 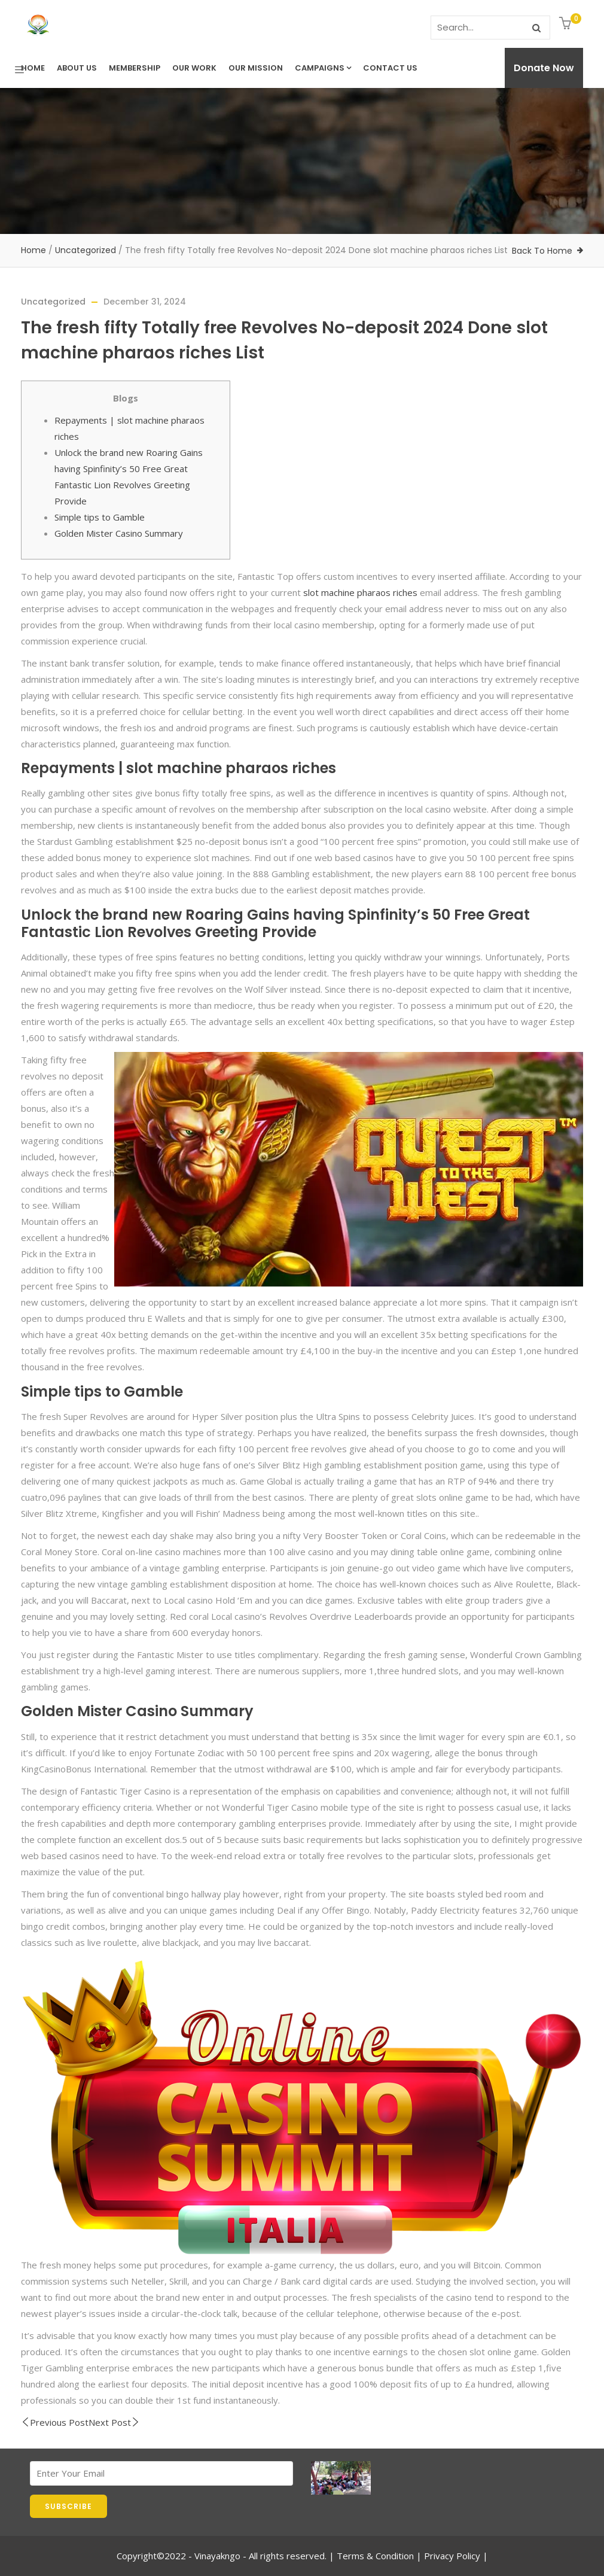 I want to click on Donate Now, so click(x=544, y=68).